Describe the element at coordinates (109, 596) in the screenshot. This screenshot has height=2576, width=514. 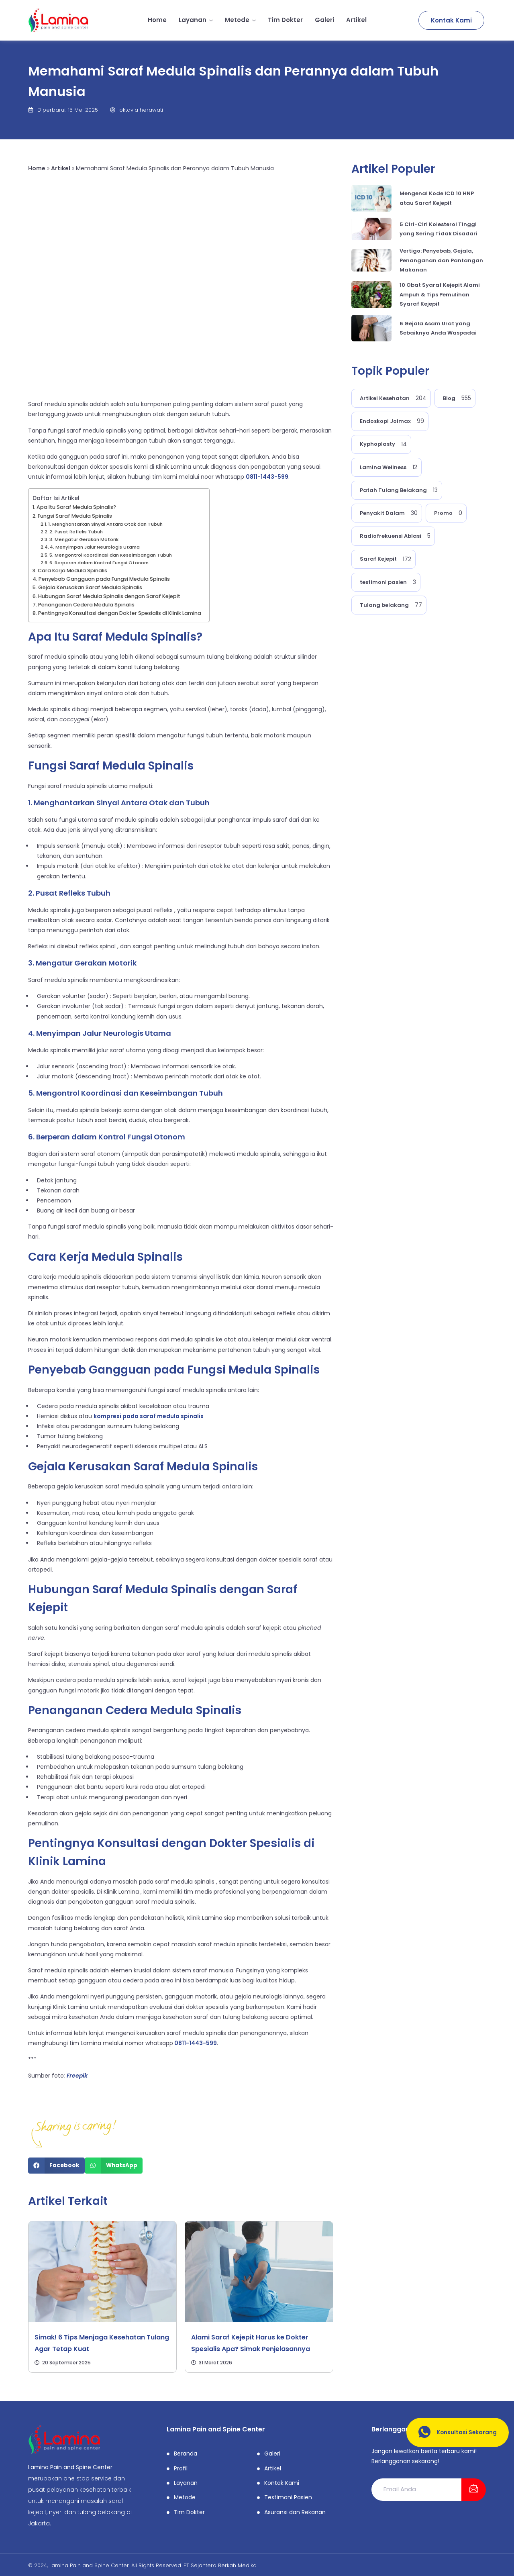
I see `Hubungan Saraf Medula Spinalis dengan Saraf Kejepit` at that location.